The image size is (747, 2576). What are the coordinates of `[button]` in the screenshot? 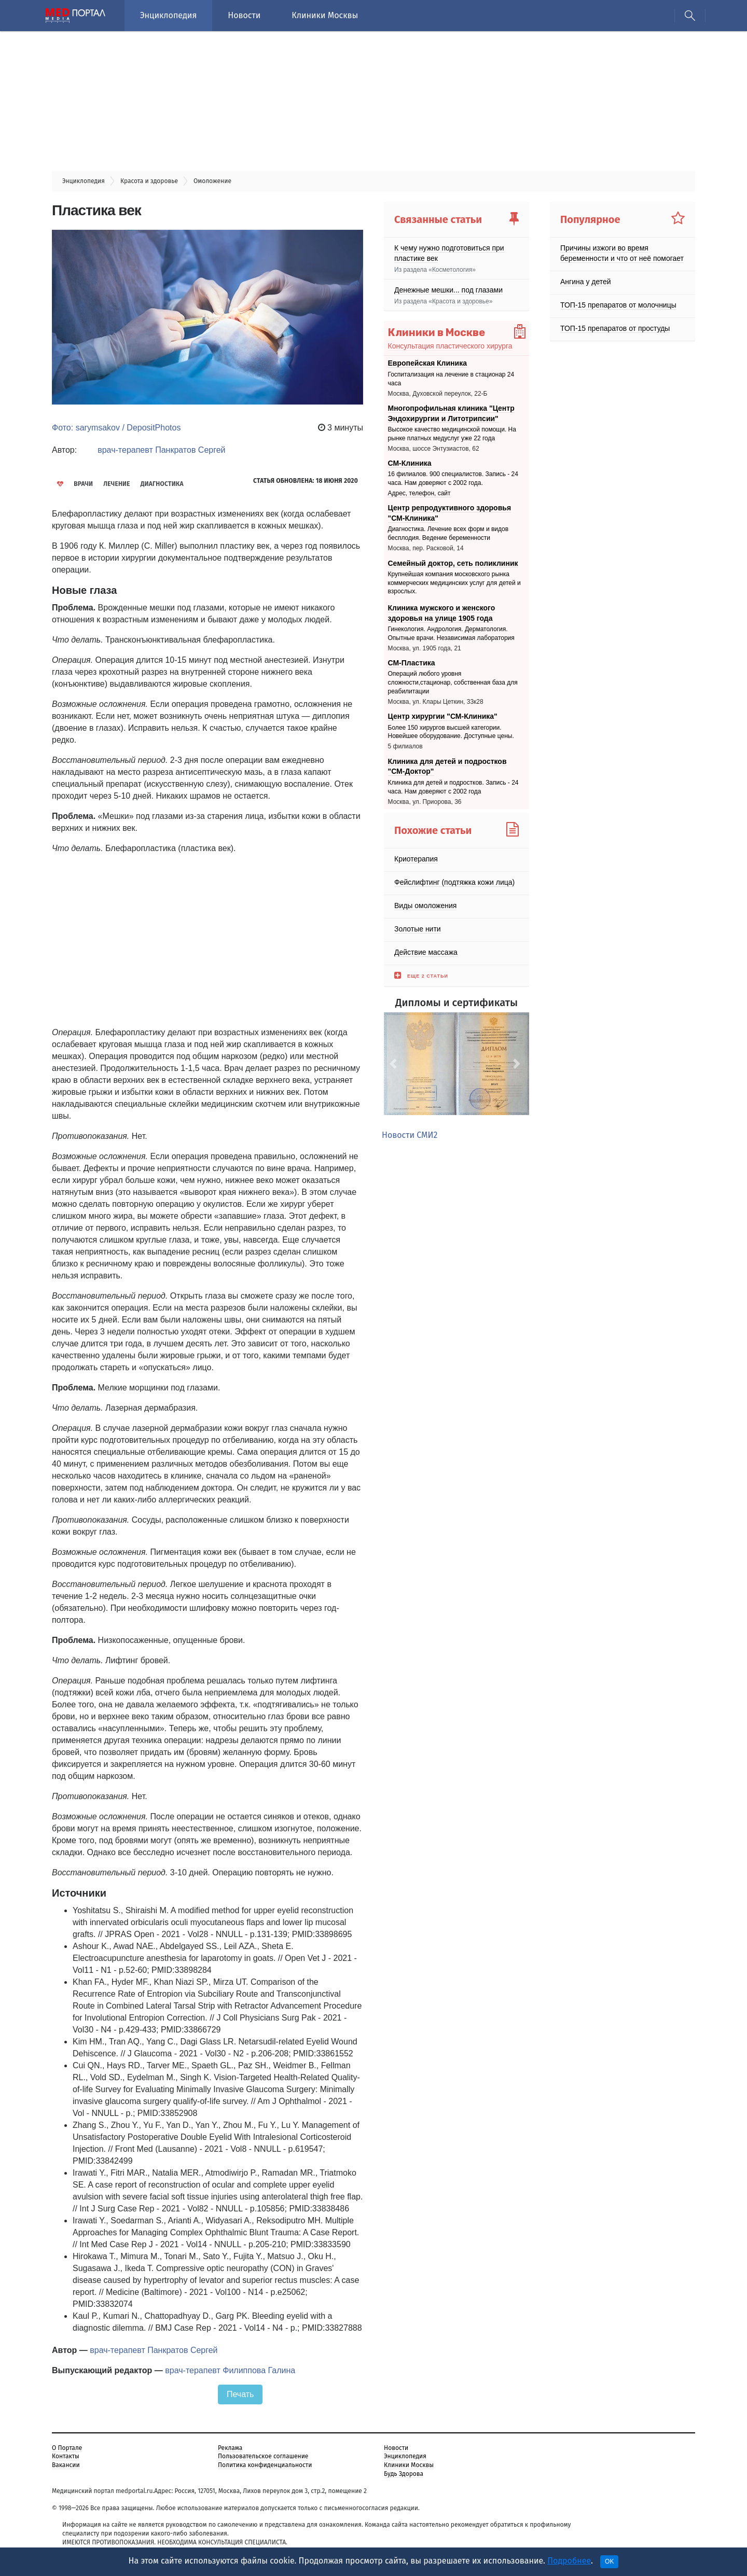 It's located at (395, 1063).